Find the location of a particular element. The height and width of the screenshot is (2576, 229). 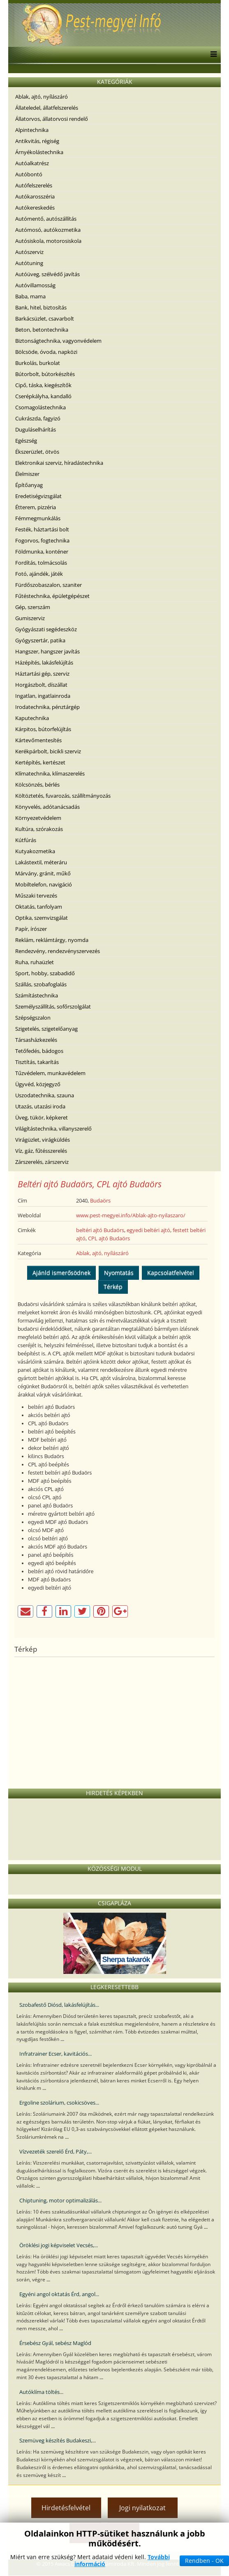

Egészség is located at coordinates (26, 440).